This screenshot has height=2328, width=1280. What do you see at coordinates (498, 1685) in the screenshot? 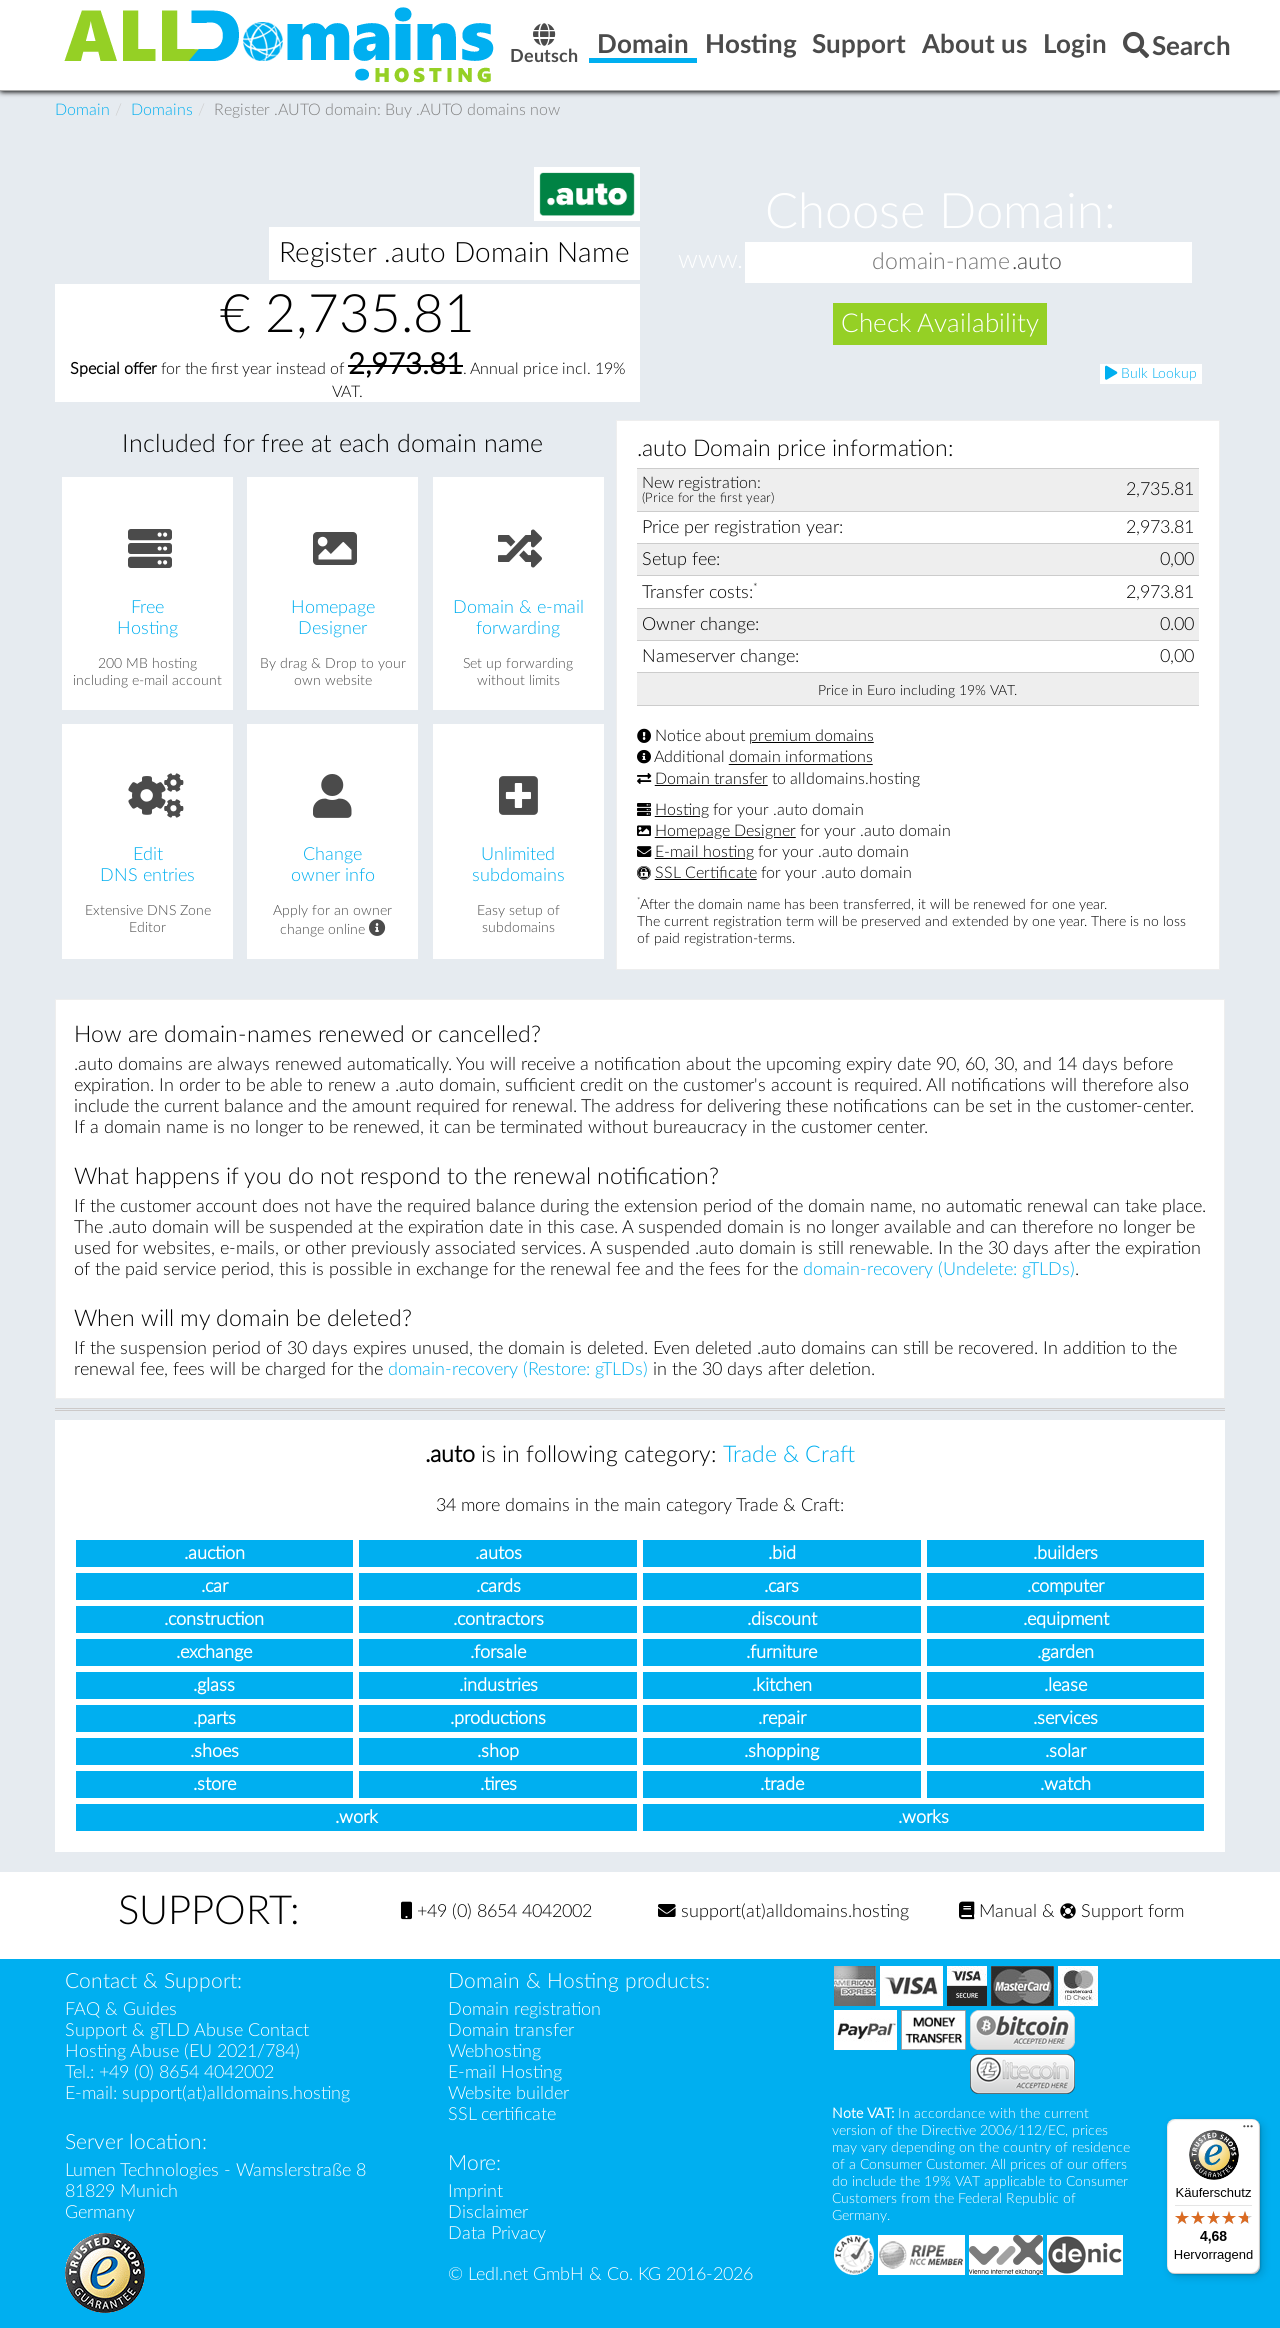
I see `.industries` at bounding box center [498, 1685].